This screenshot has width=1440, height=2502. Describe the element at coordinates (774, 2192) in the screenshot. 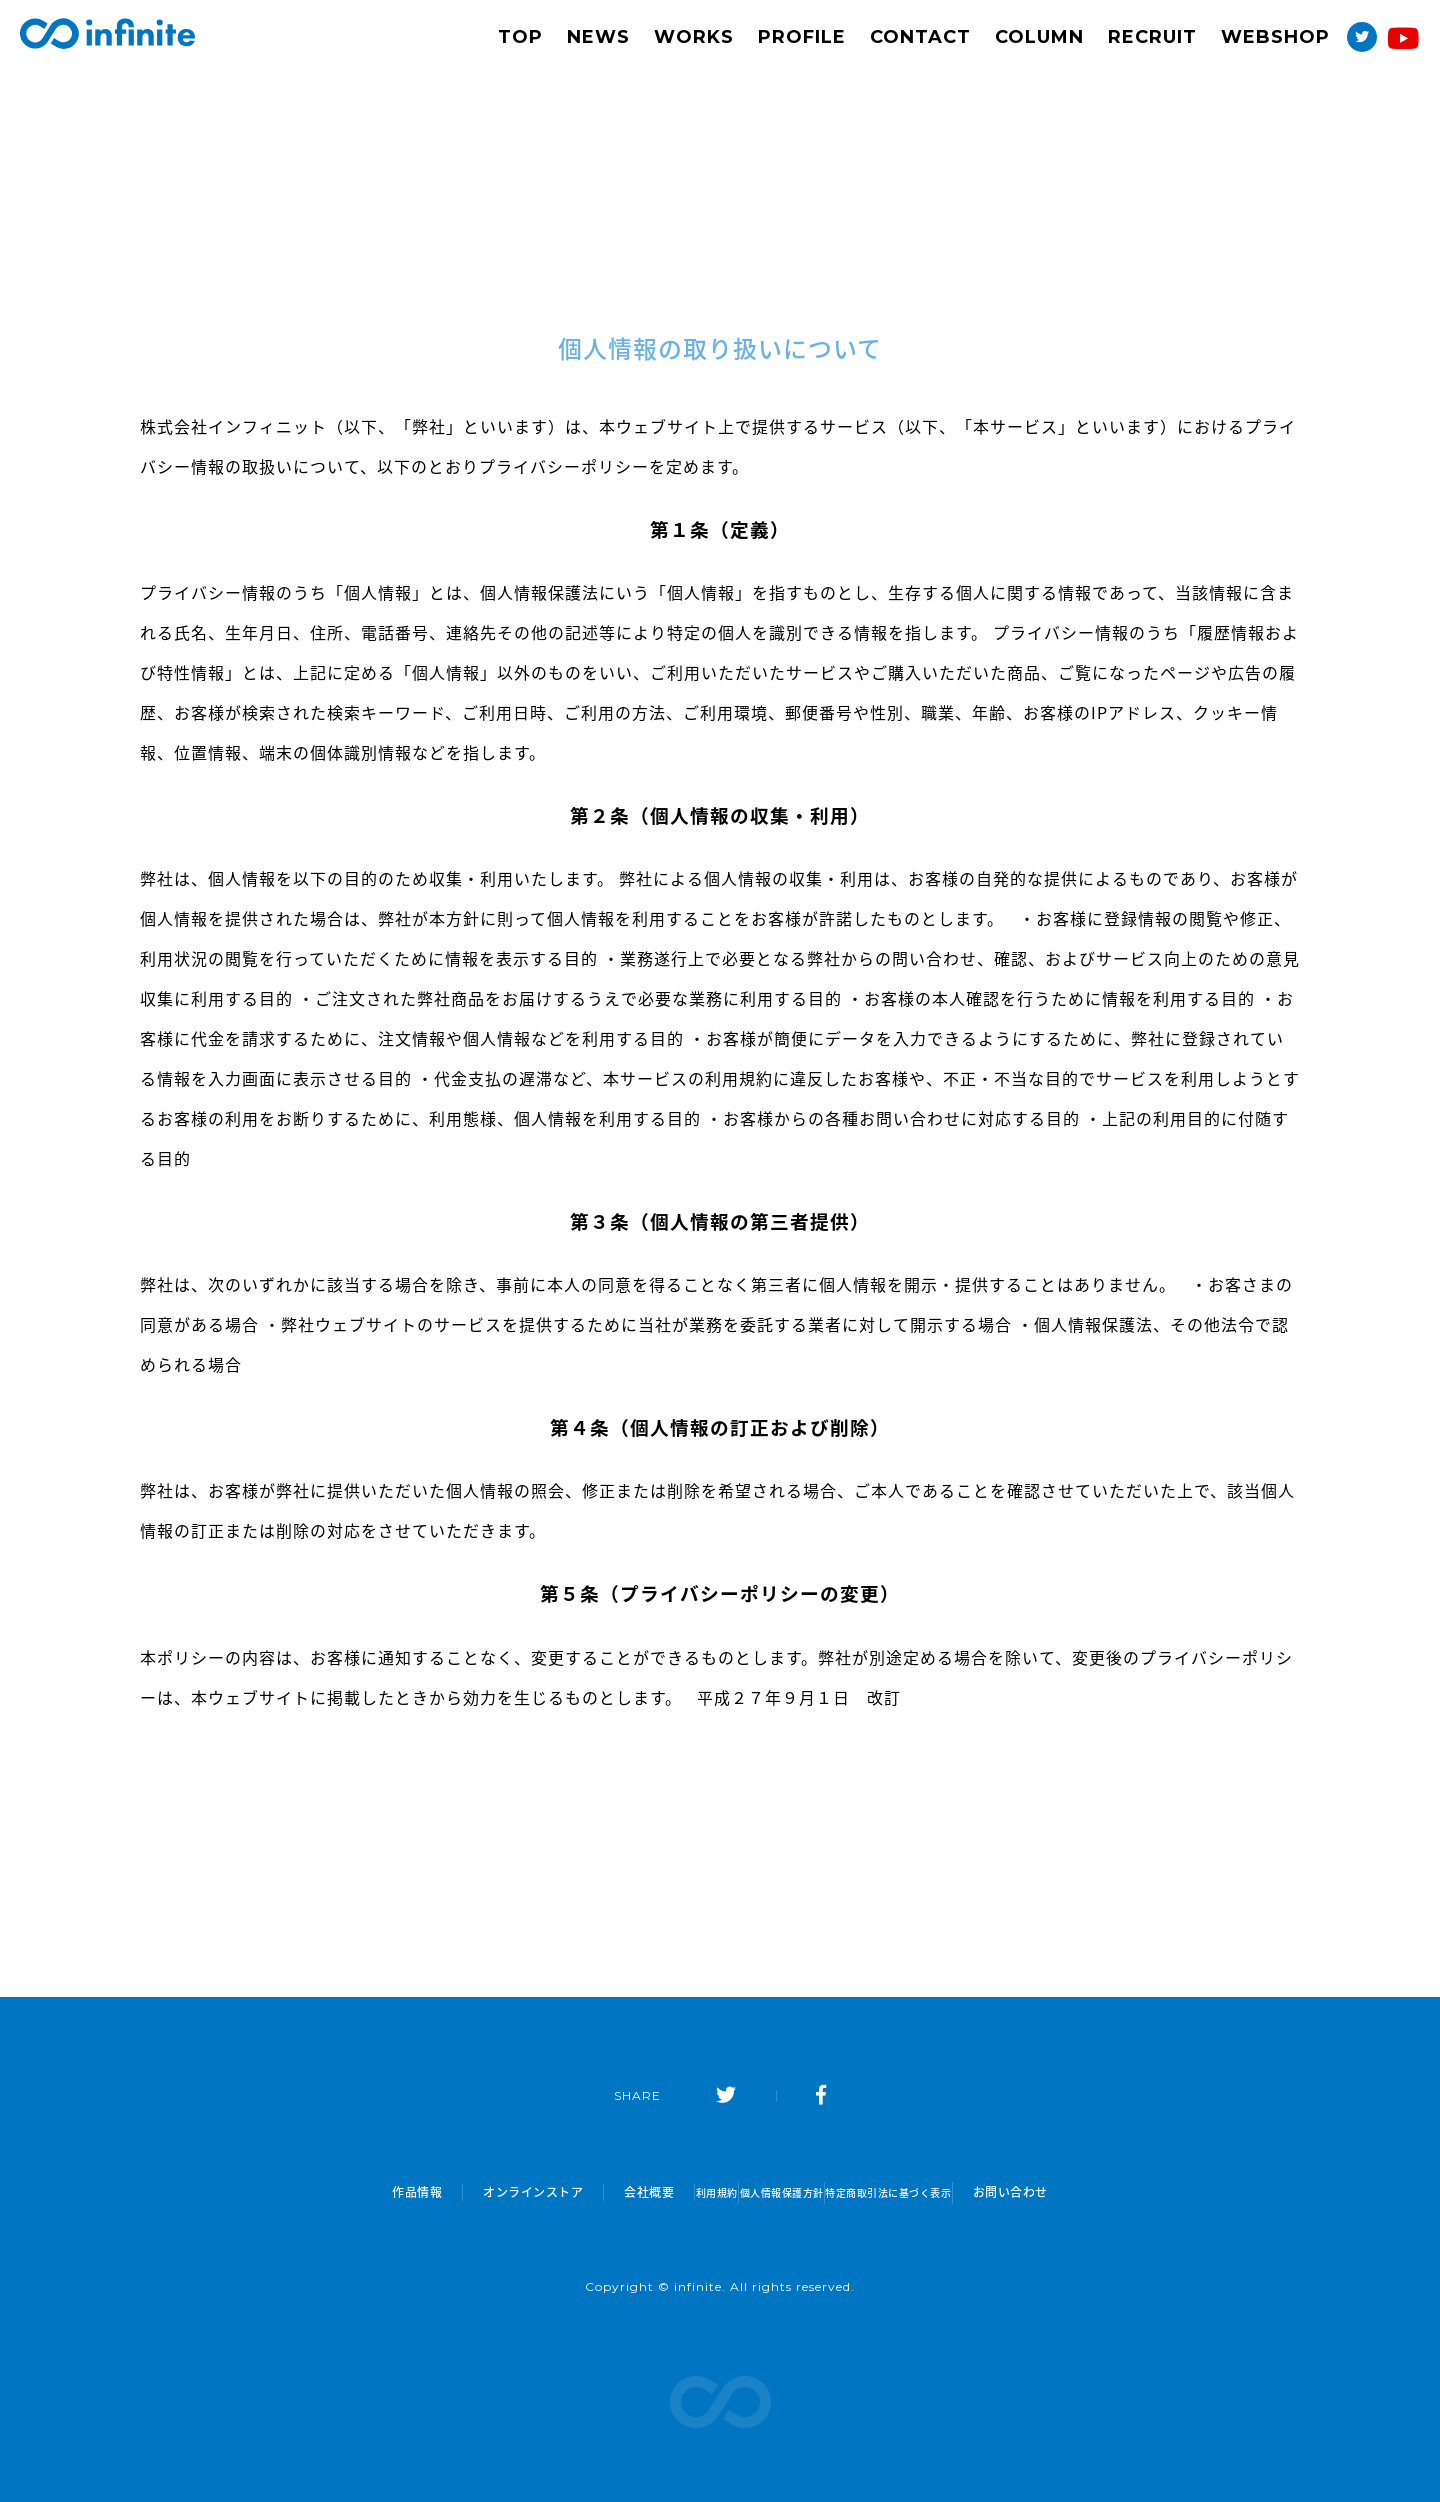

I see `個人情報保護方針` at that location.